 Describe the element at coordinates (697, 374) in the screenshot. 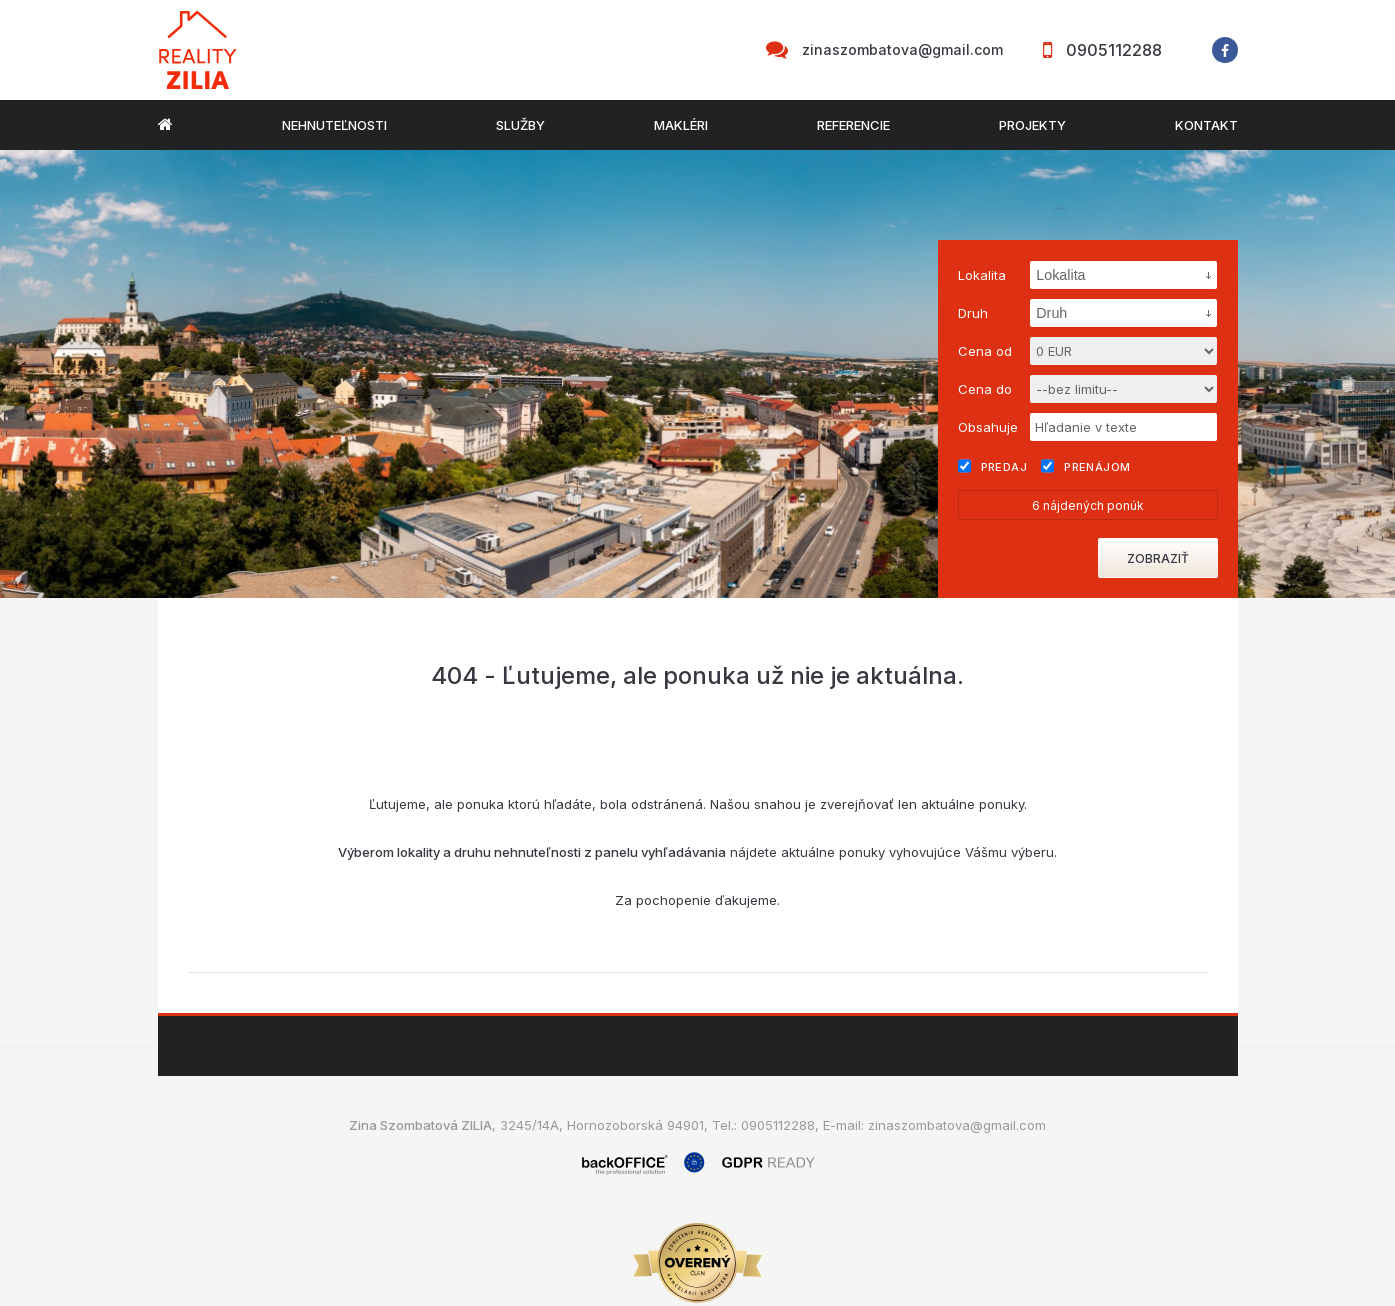

I see `[option]` at that location.